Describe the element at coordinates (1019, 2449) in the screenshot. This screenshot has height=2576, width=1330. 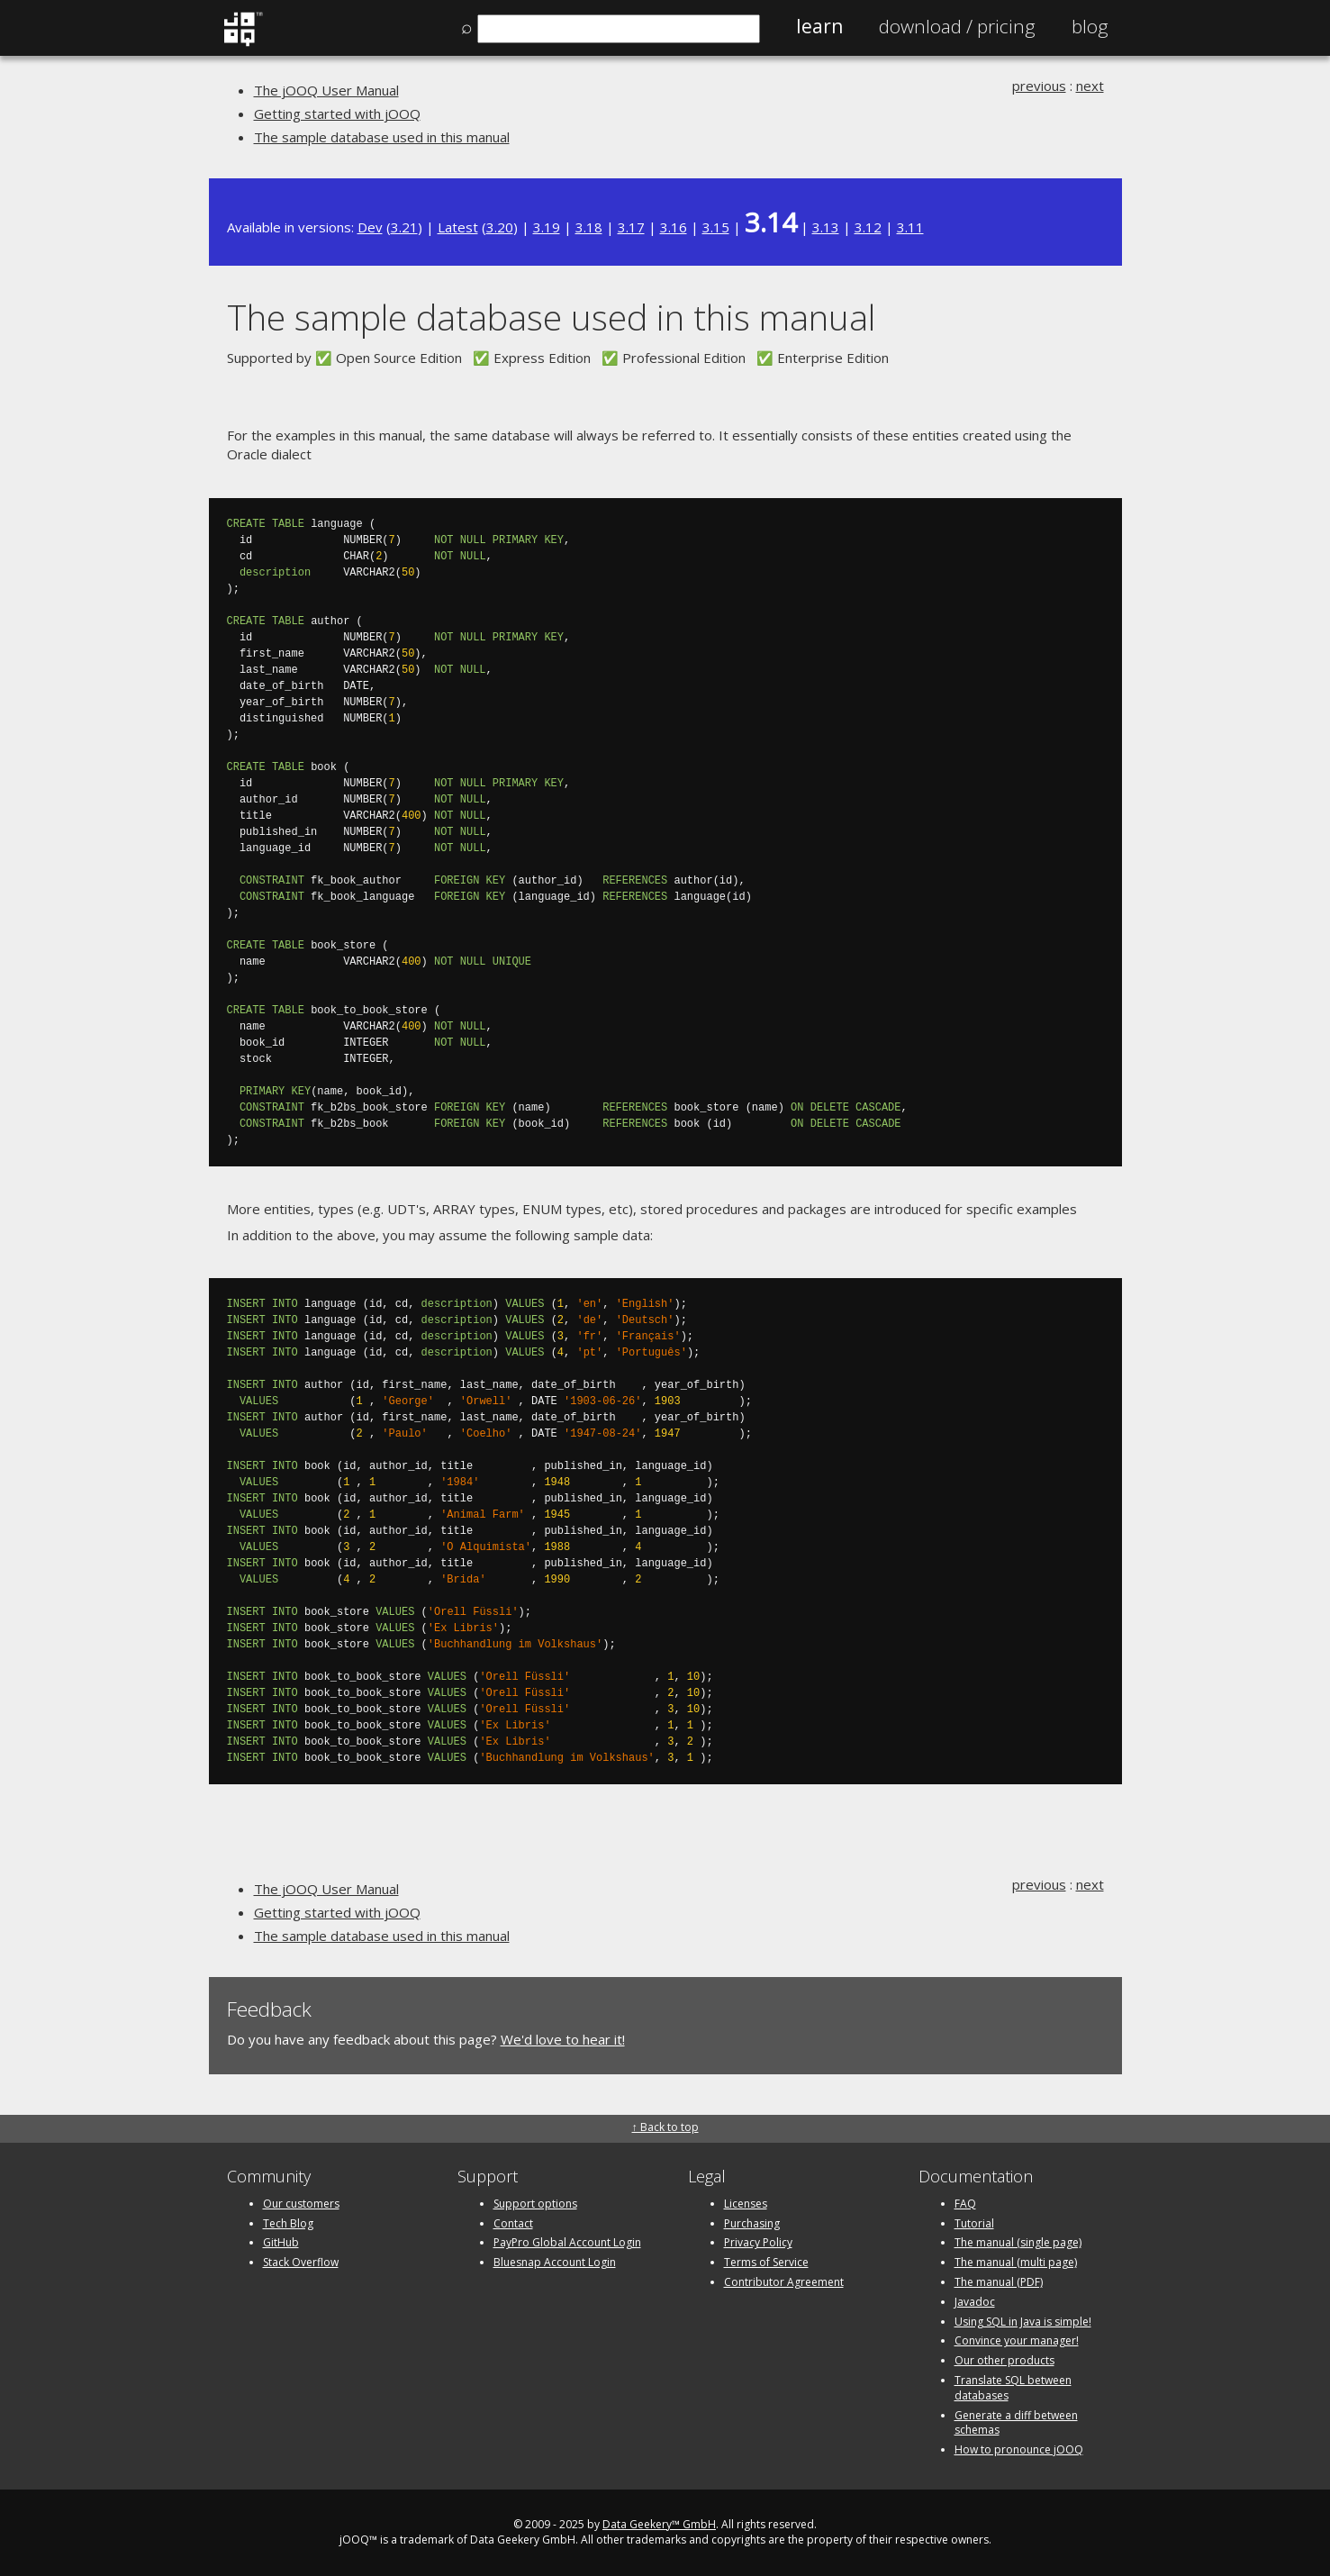
I see `How to pronounce jOOQ` at that location.